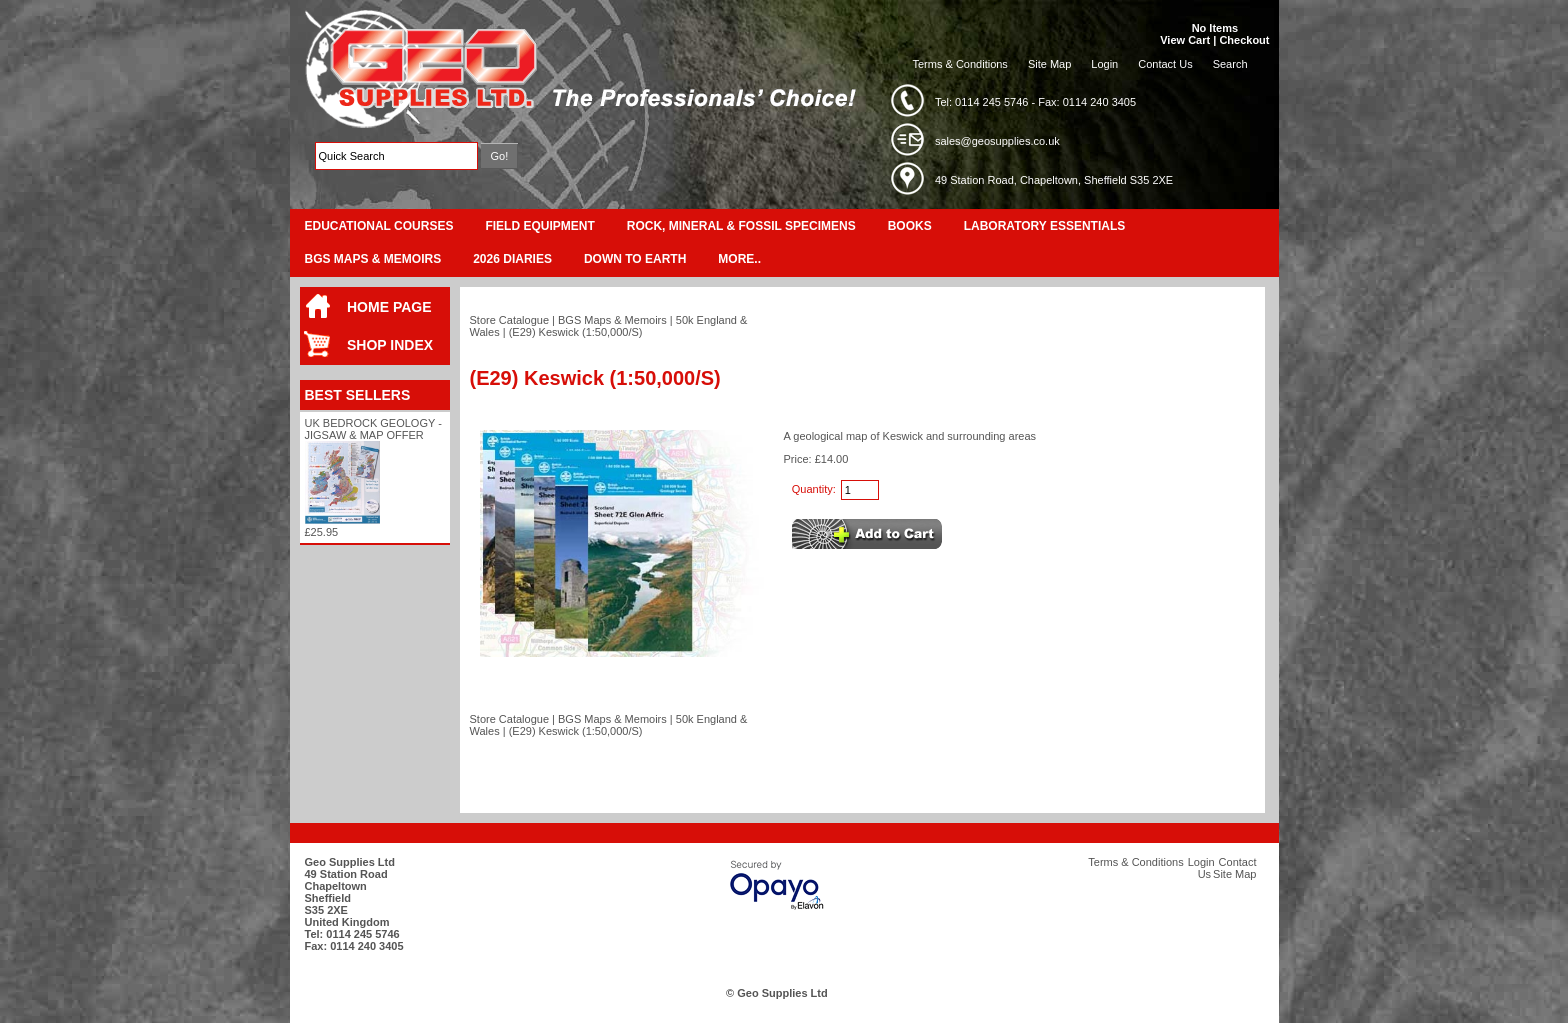  What do you see at coordinates (960, 64) in the screenshot?
I see `Terms & Conditions` at bounding box center [960, 64].